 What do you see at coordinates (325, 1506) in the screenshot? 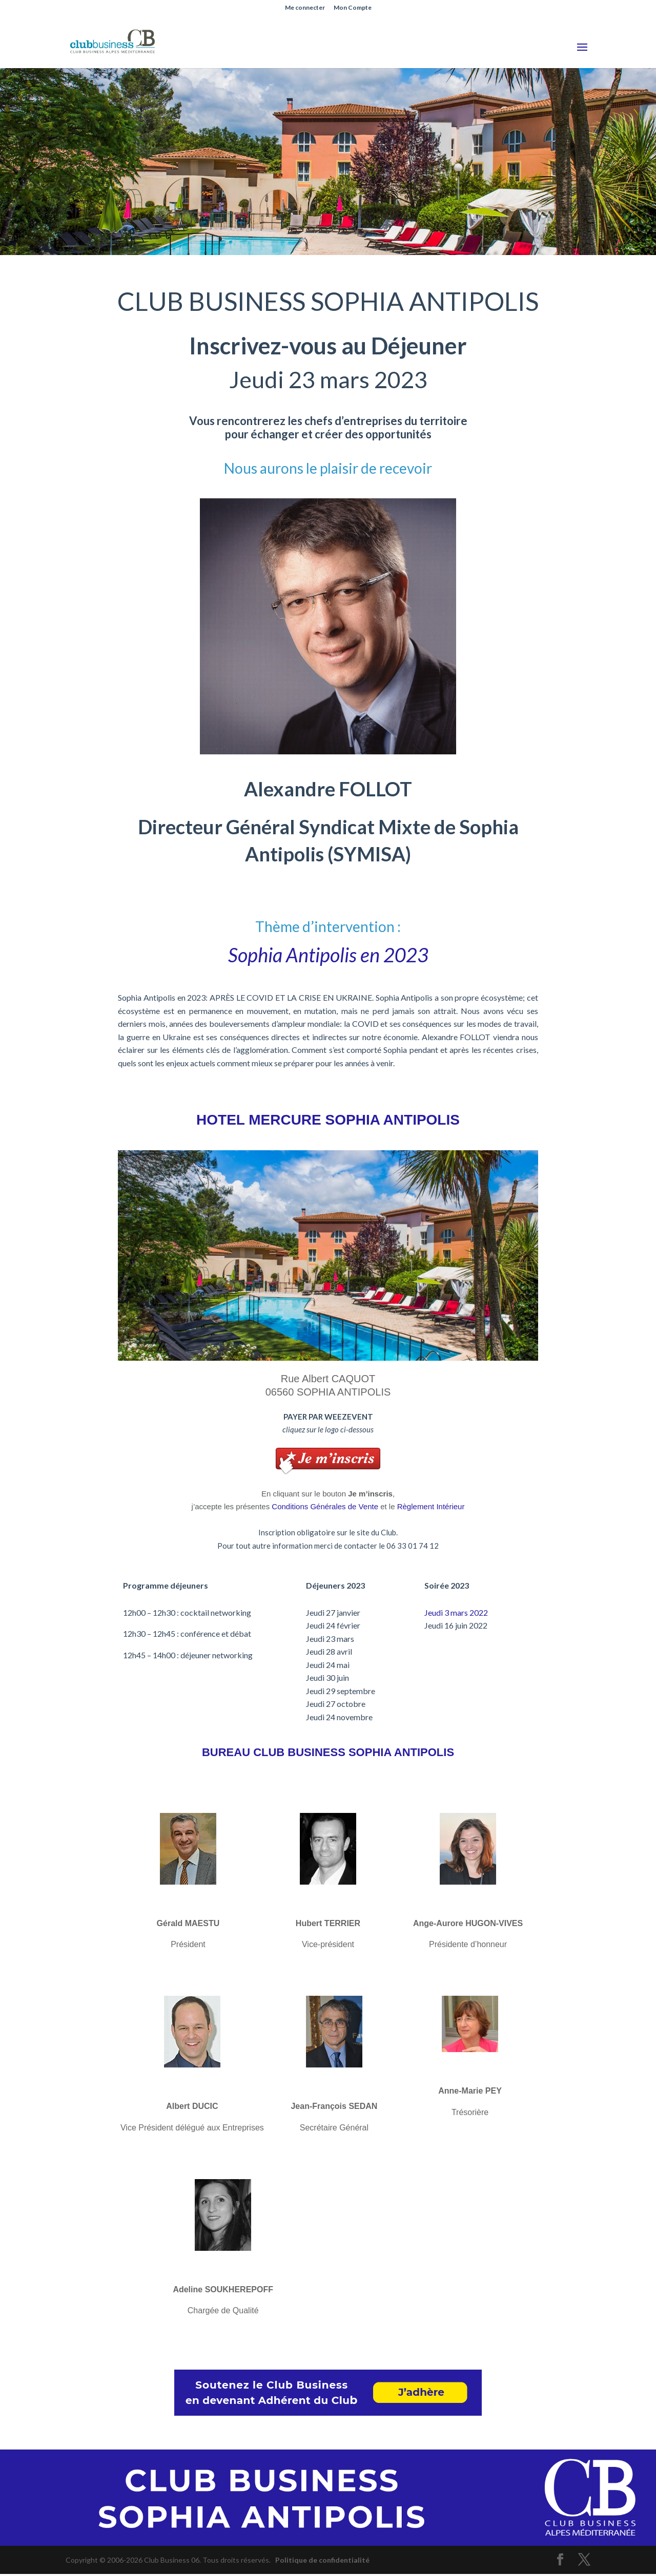
I see `Conditions Générales de Vente` at bounding box center [325, 1506].